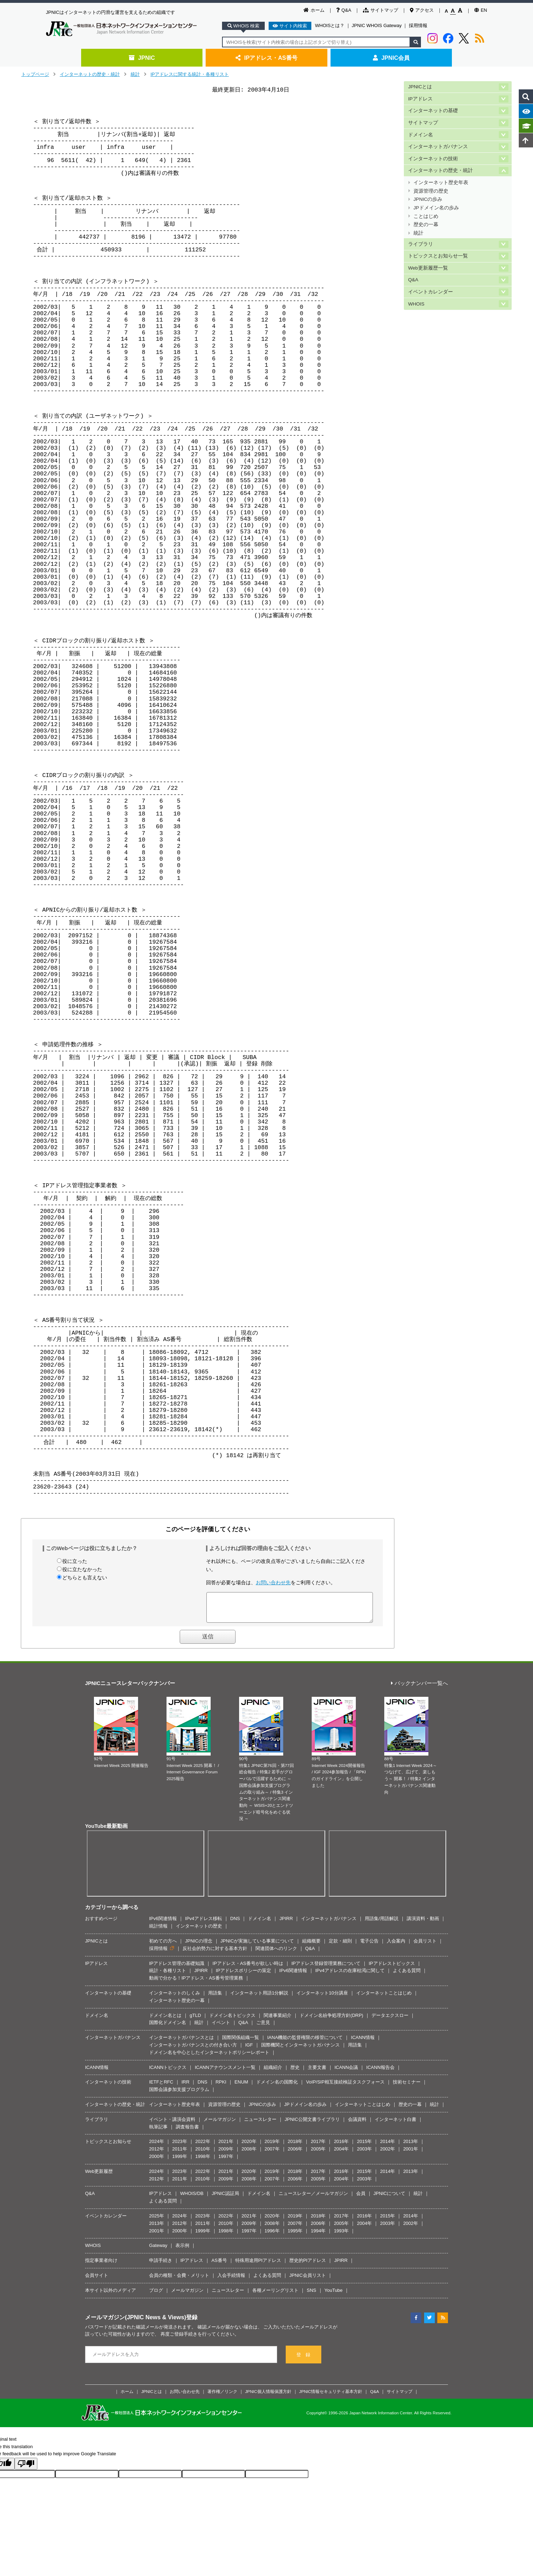 Image resolution: width=533 pixels, height=2576 pixels. What do you see at coordinates (266, 57) in the screenshot?
I see `IPアドレス・AS番号` at bounding box center [266, 57].